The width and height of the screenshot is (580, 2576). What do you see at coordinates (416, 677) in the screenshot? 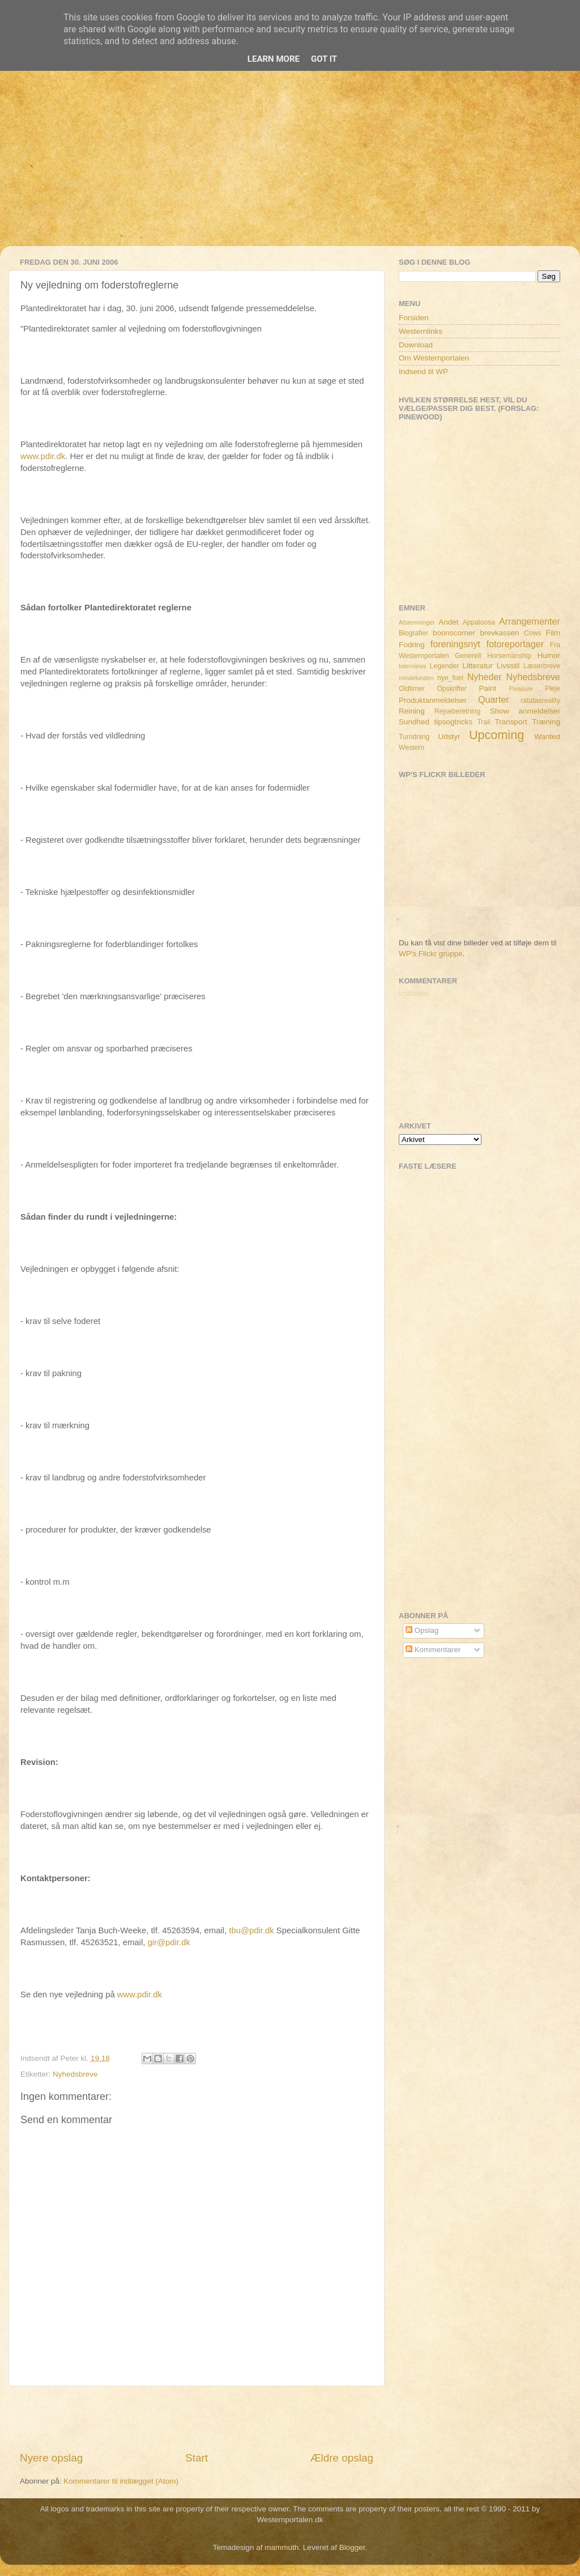
I see `mindelunden` at bounding box center [416, 677].